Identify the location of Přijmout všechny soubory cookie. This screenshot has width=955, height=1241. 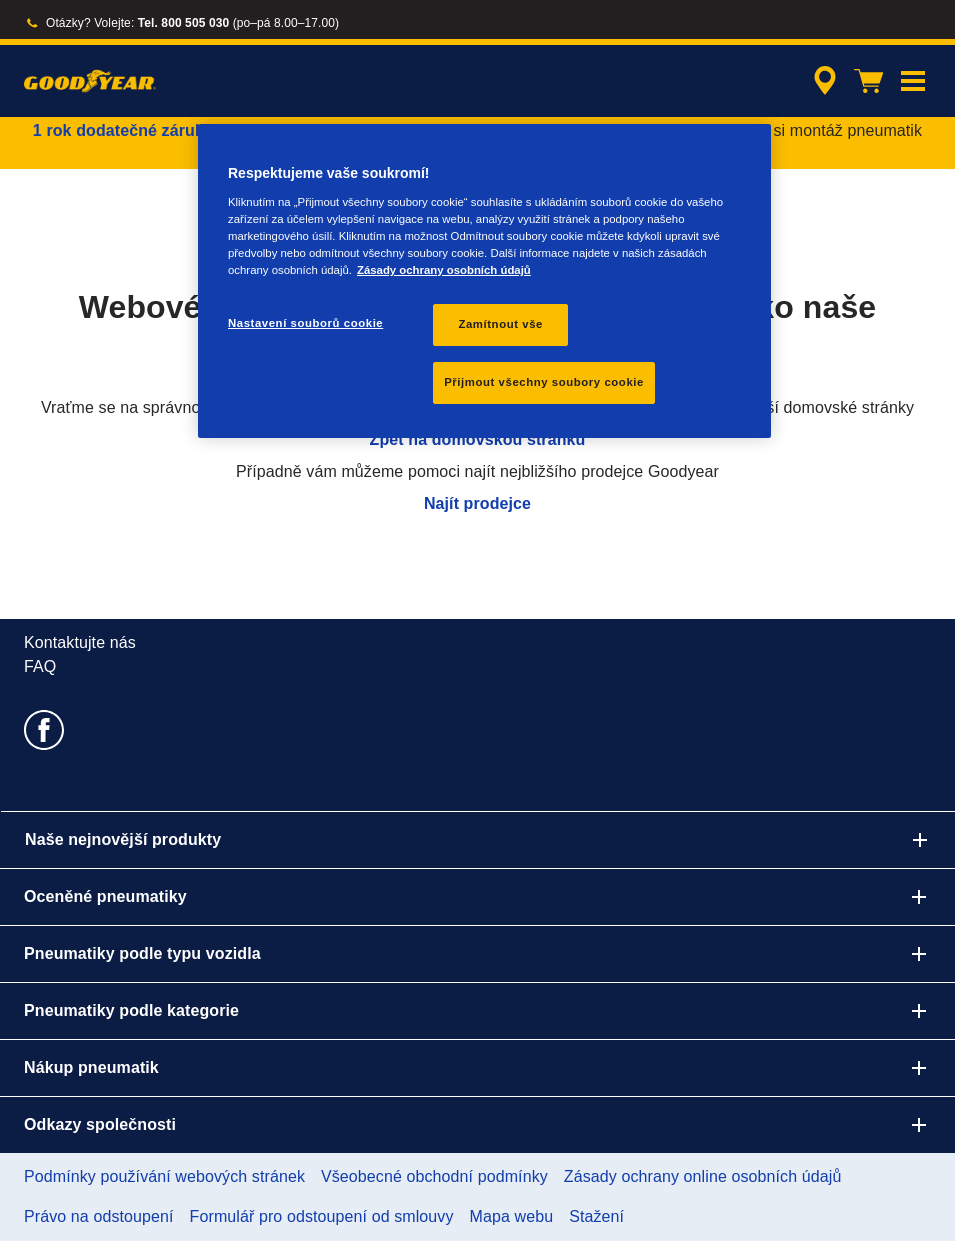
(544, 382).